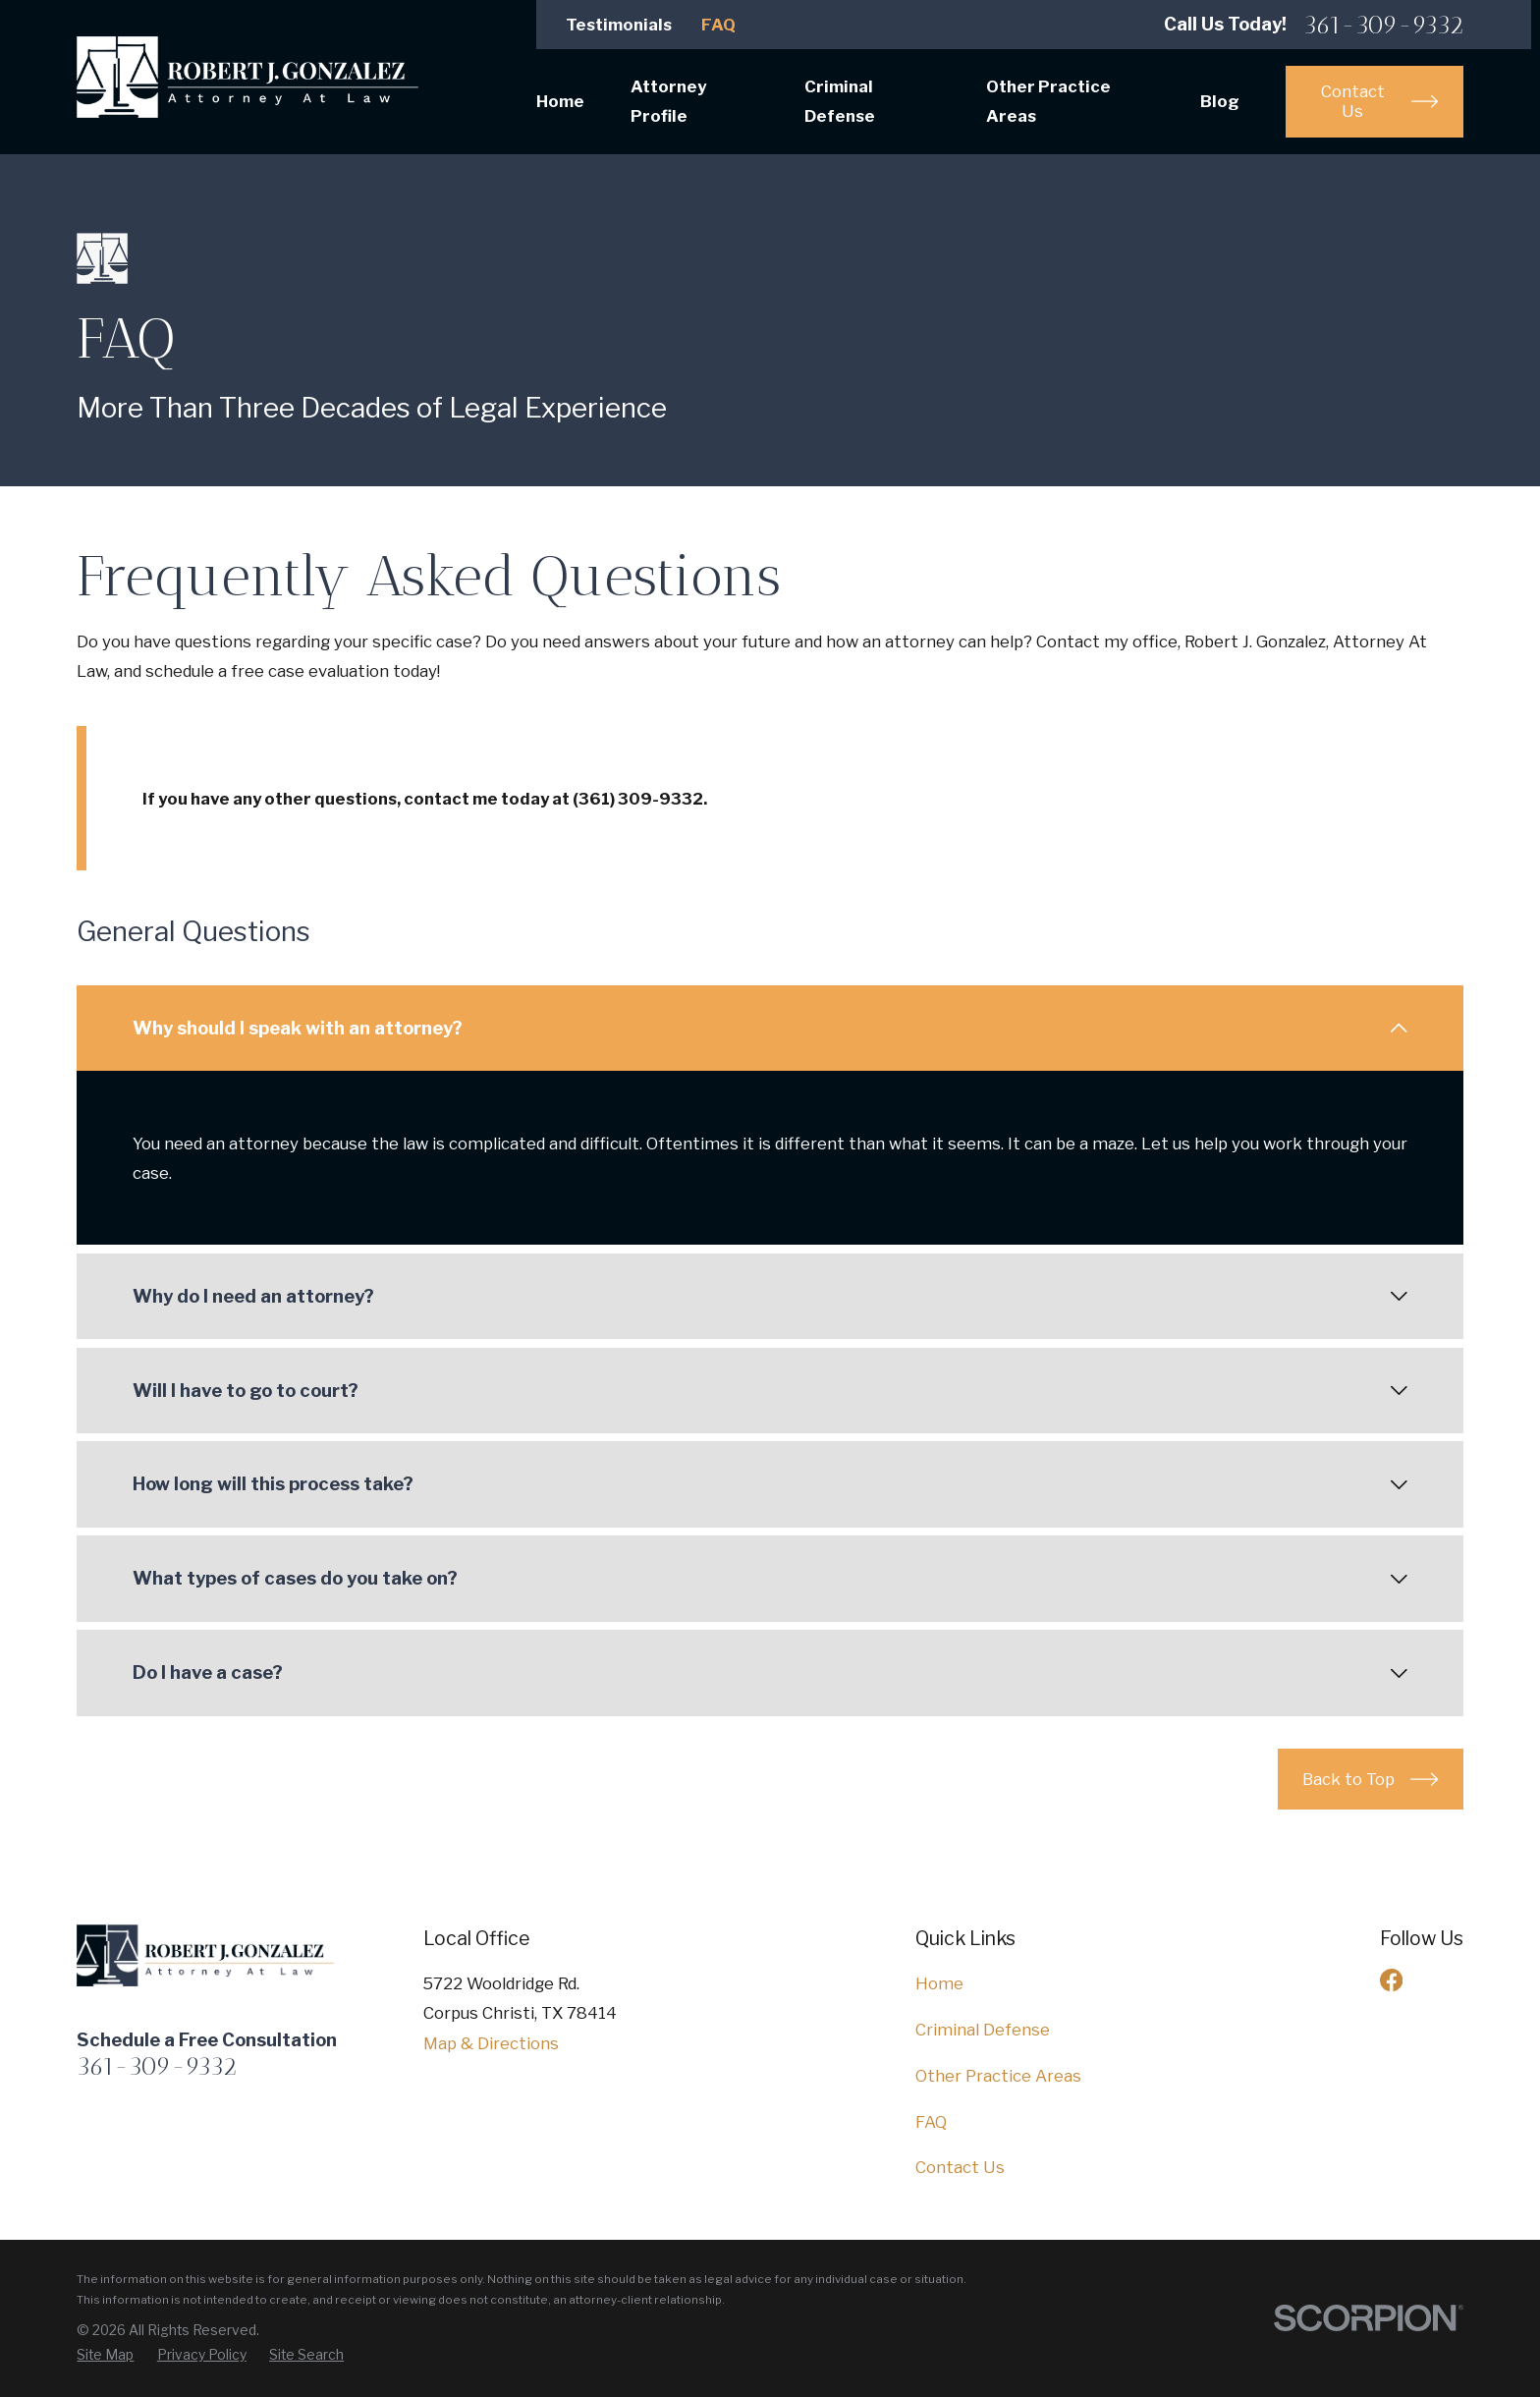 The height and width of the screenshot is (2397, 1540). I want to click on 361-309-9332, so click(1383, 25).